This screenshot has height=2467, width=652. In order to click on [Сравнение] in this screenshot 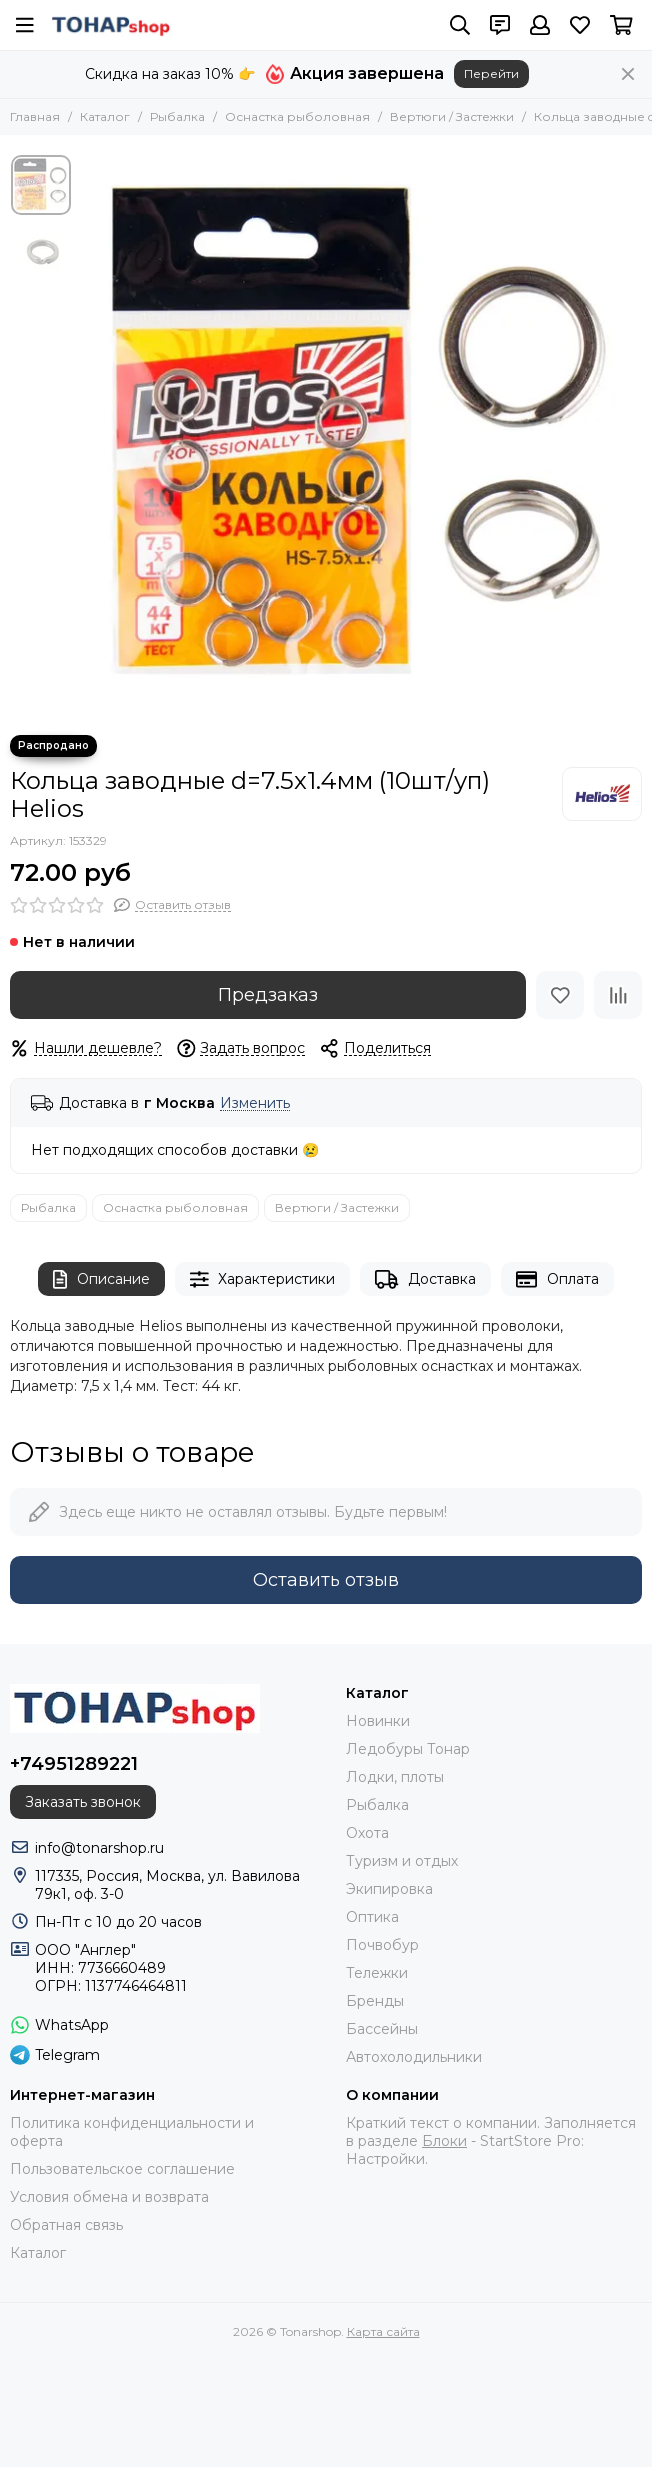, I will do `click(618, 995)`.